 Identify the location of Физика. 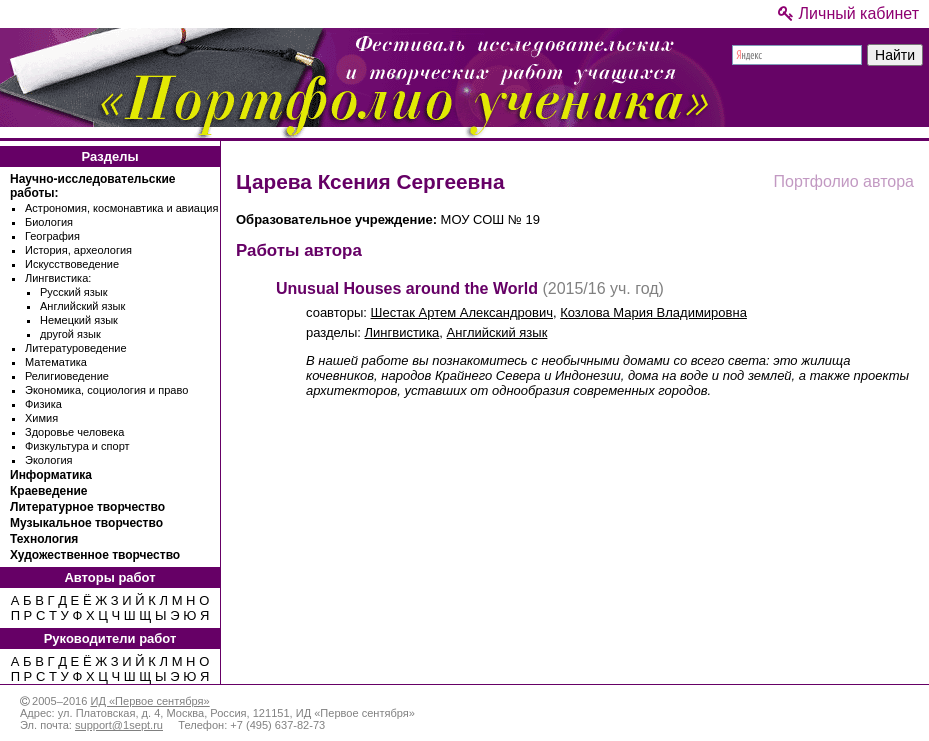
(43, 404).